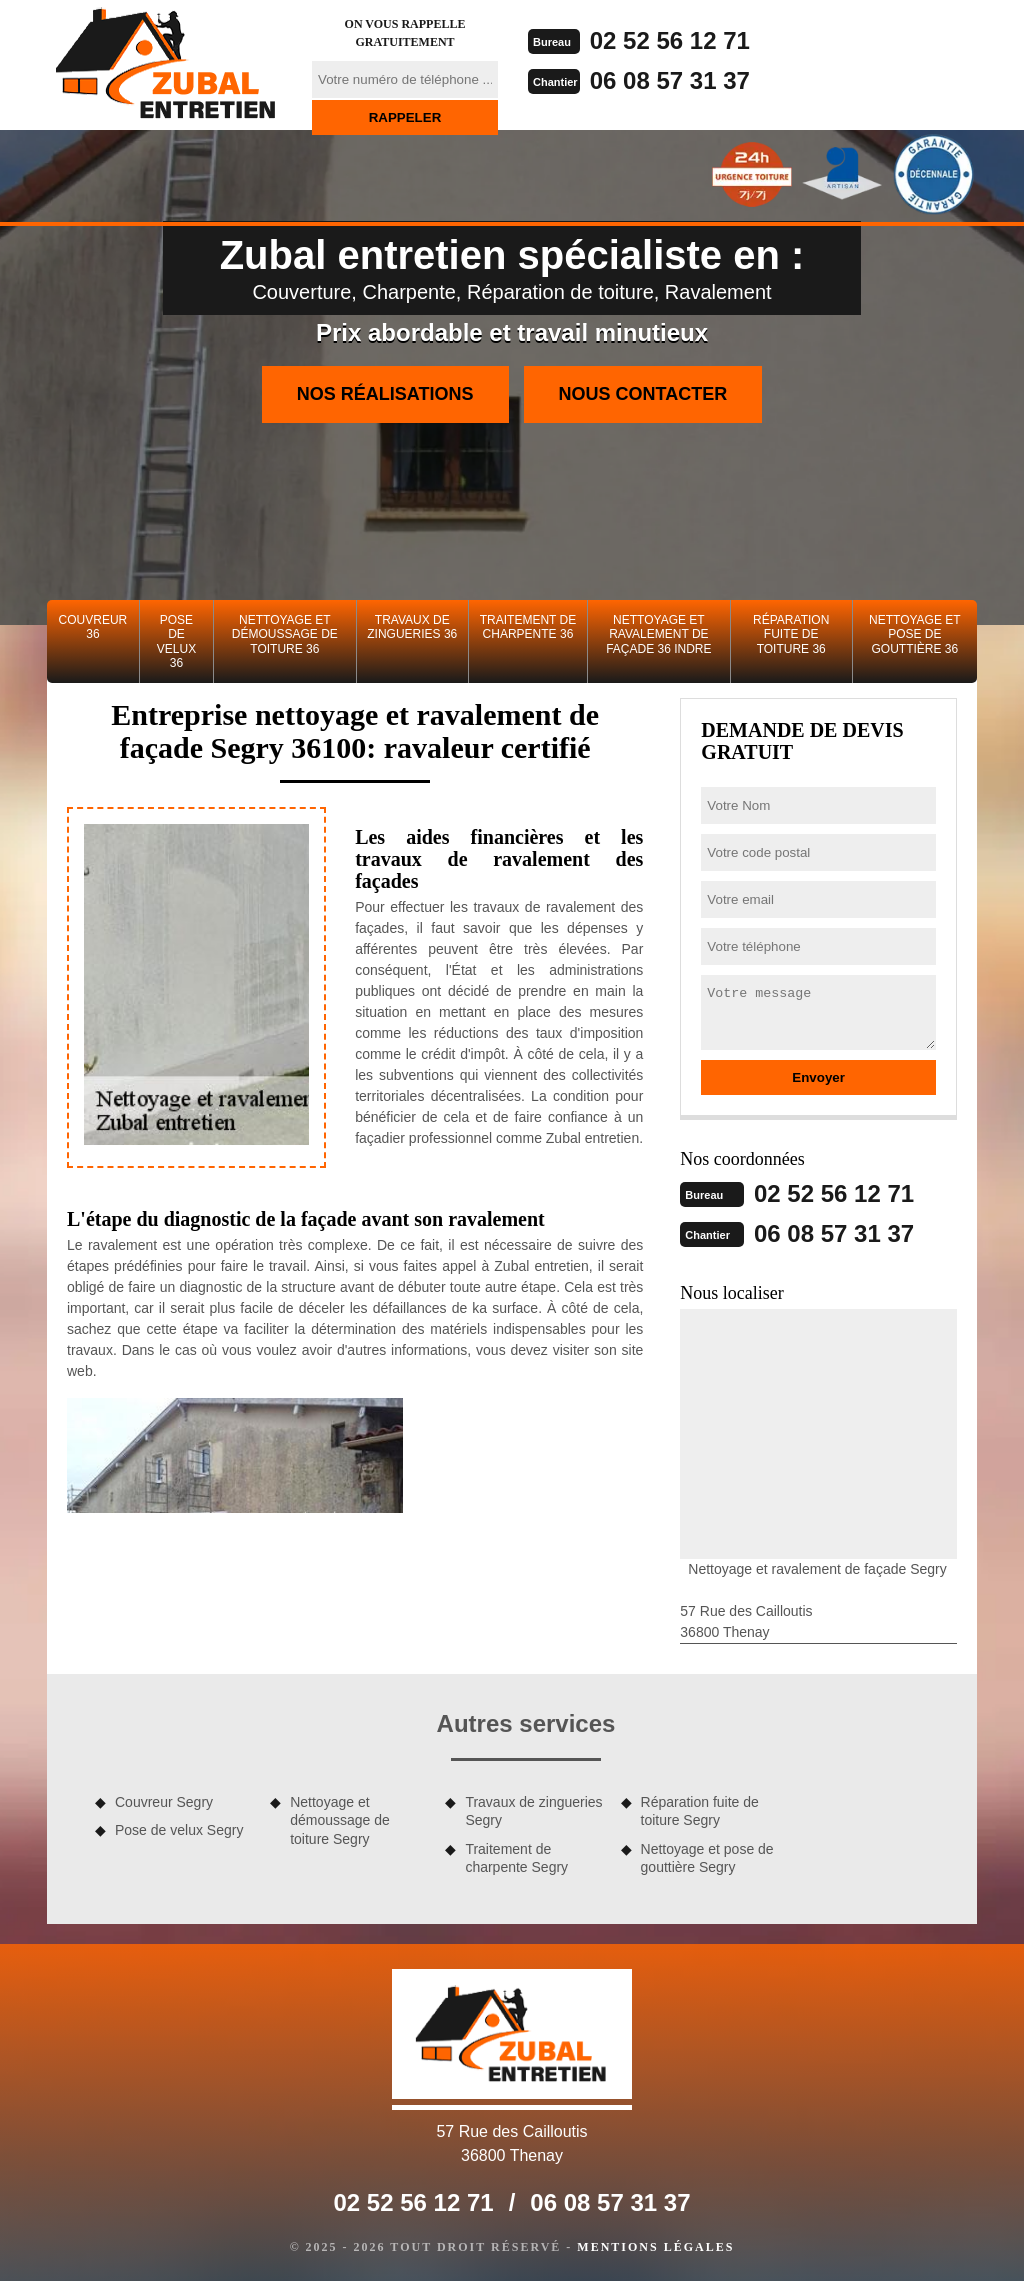  Describe the element at coordinates (791, 634) in the screenshot. I see `Réparation fuite de toiture 36` at that location.